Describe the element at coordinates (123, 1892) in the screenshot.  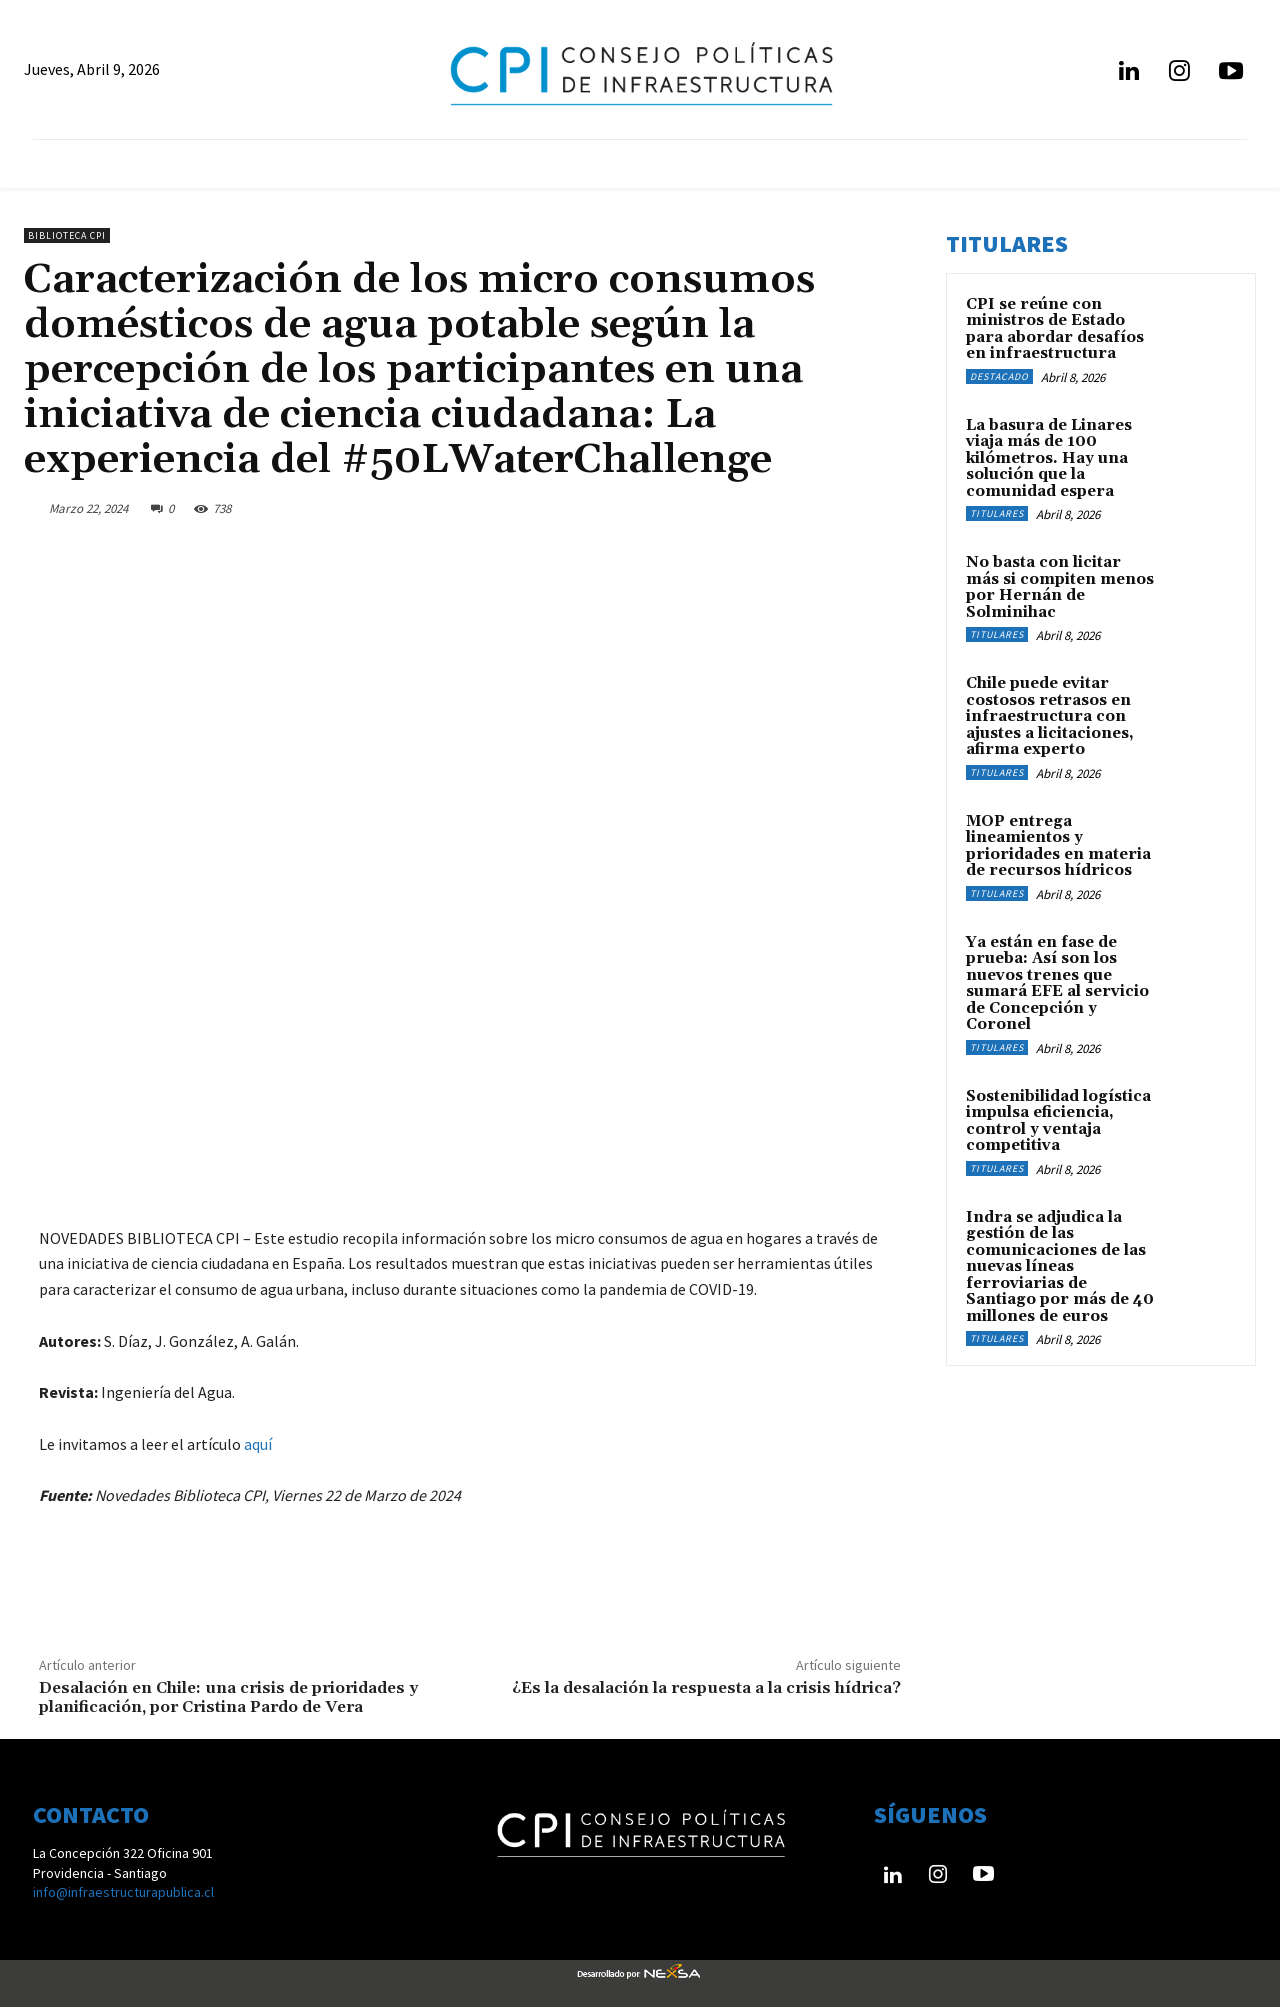
I see `info@infraestructurapublica.cl` at that location.